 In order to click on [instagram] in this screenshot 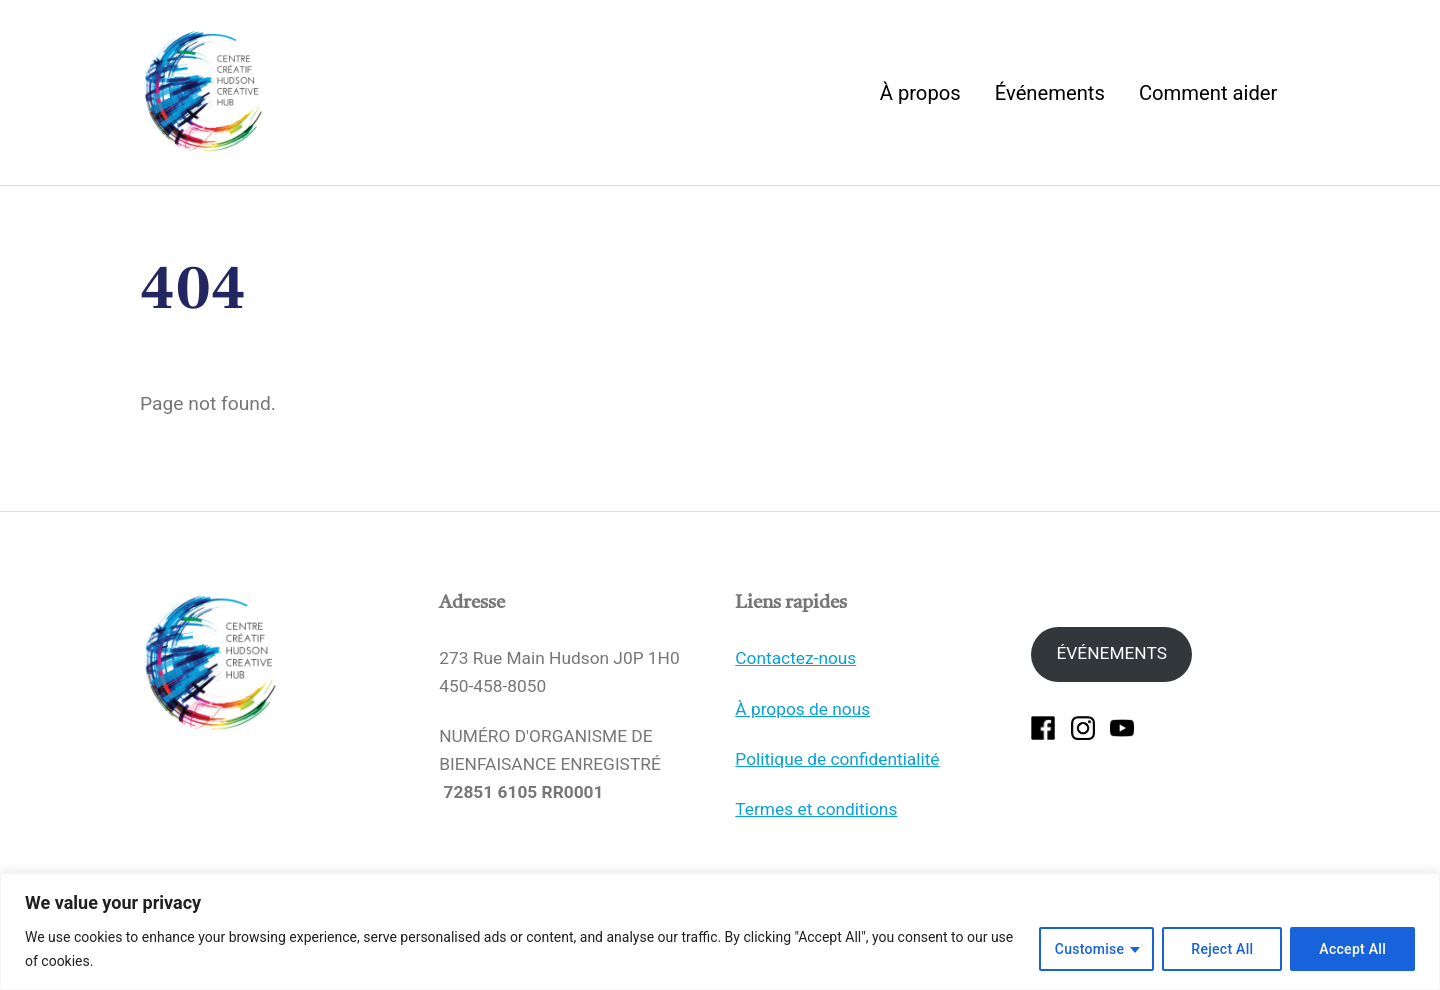, I will do `click(1083, 745)`.